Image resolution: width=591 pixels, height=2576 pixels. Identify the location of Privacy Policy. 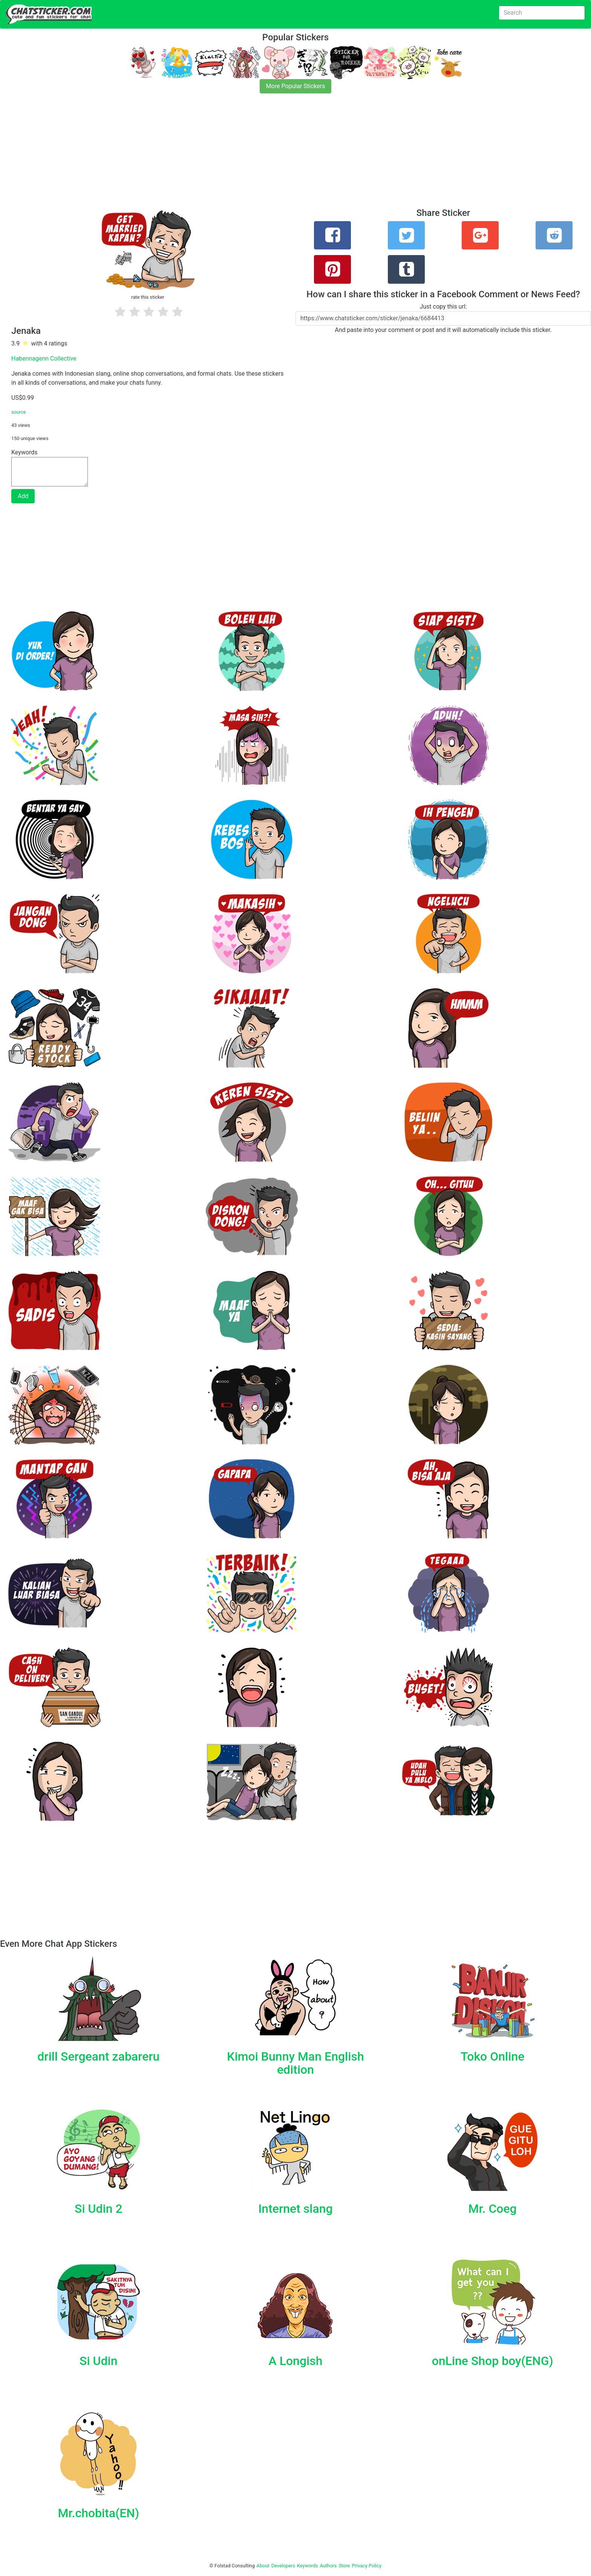
(366, 2565).